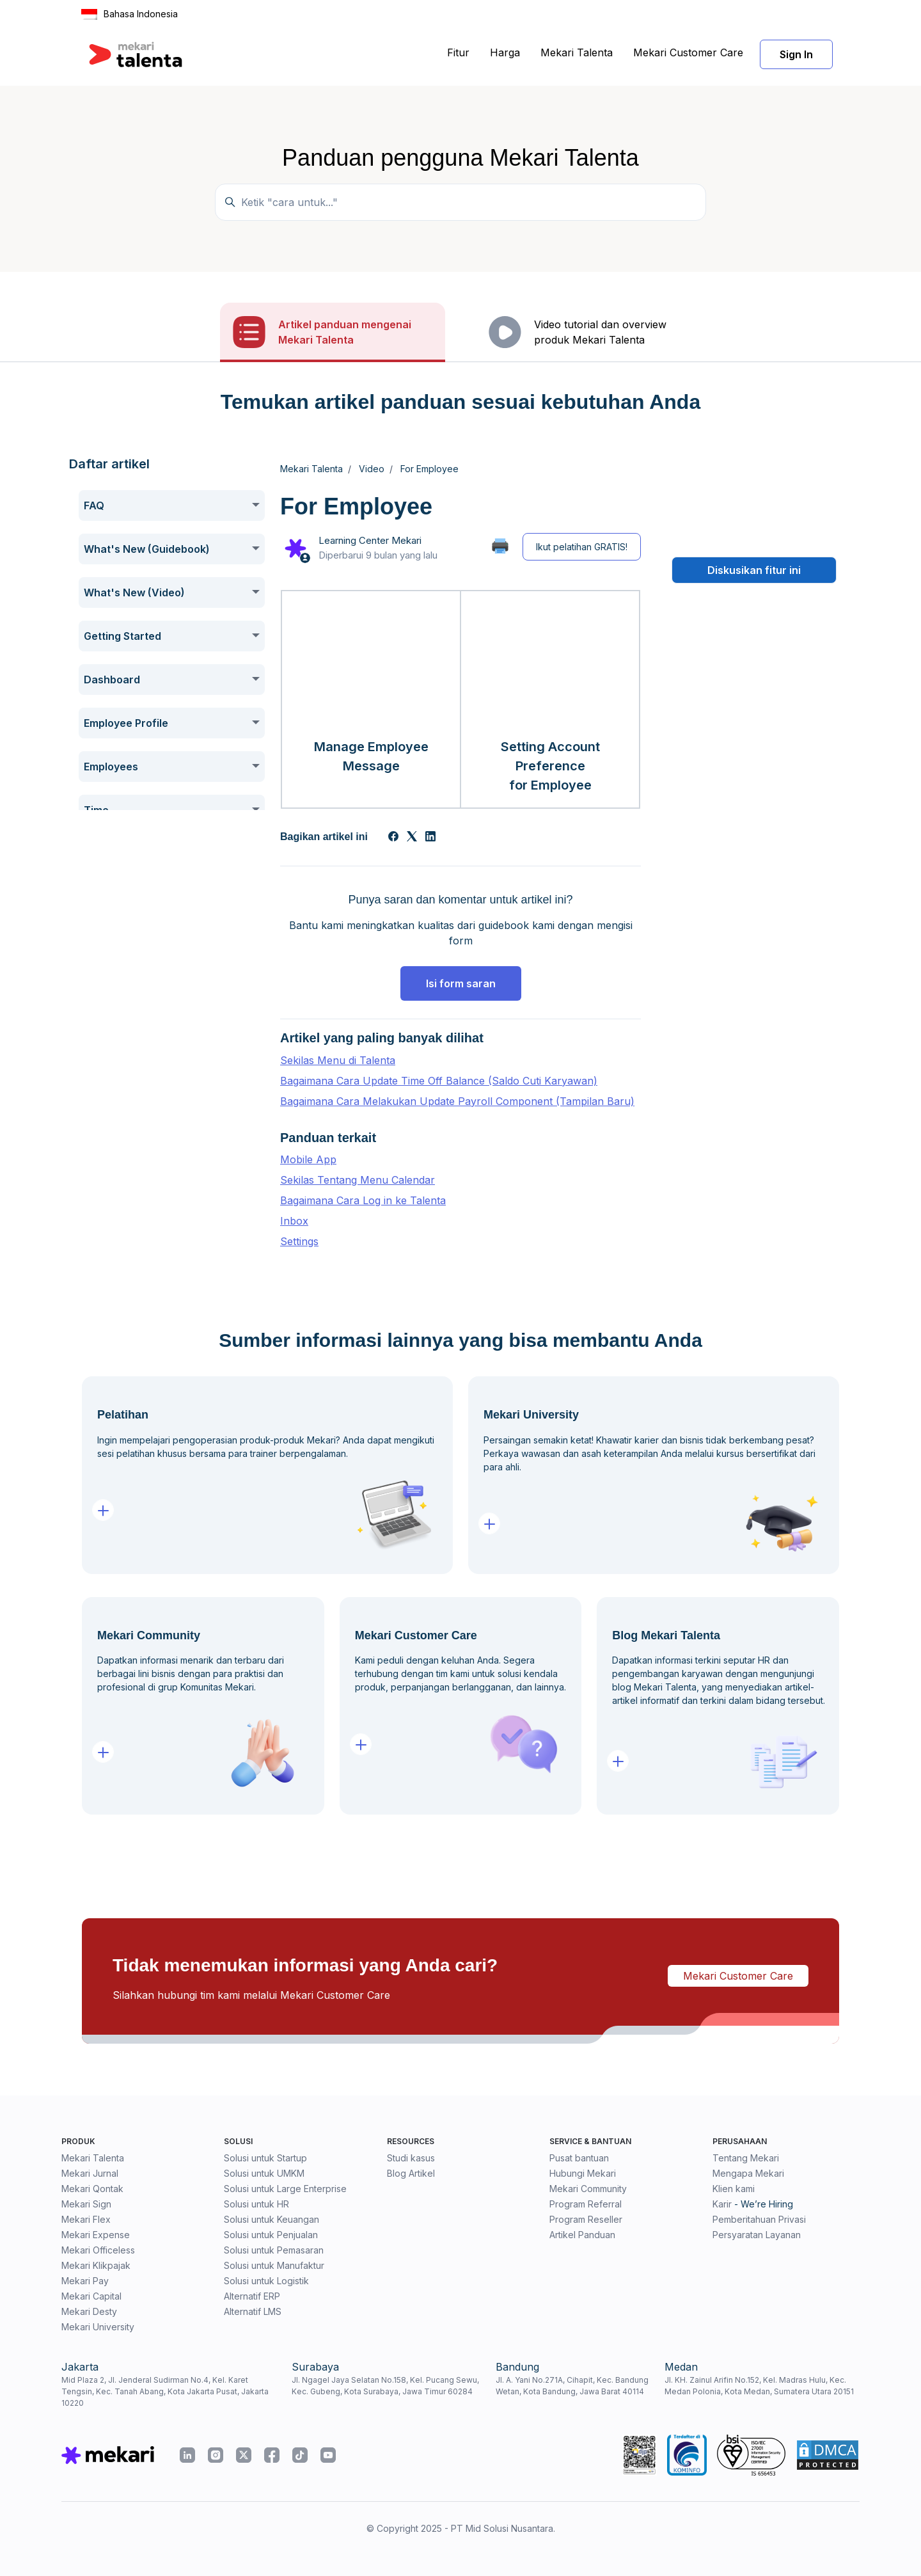 This screenshot has width=921, height=2576. I want to click on Solusi untuk Large Enterprise, so click(285, 2188).